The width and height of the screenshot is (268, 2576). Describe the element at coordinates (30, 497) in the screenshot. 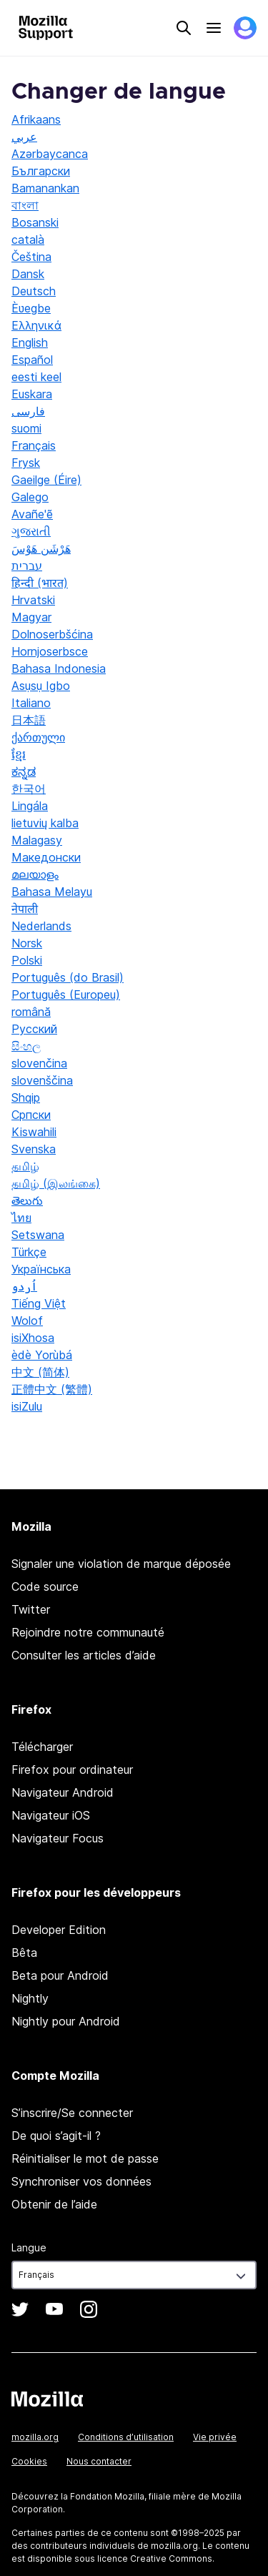

I see `Galego` at that location.